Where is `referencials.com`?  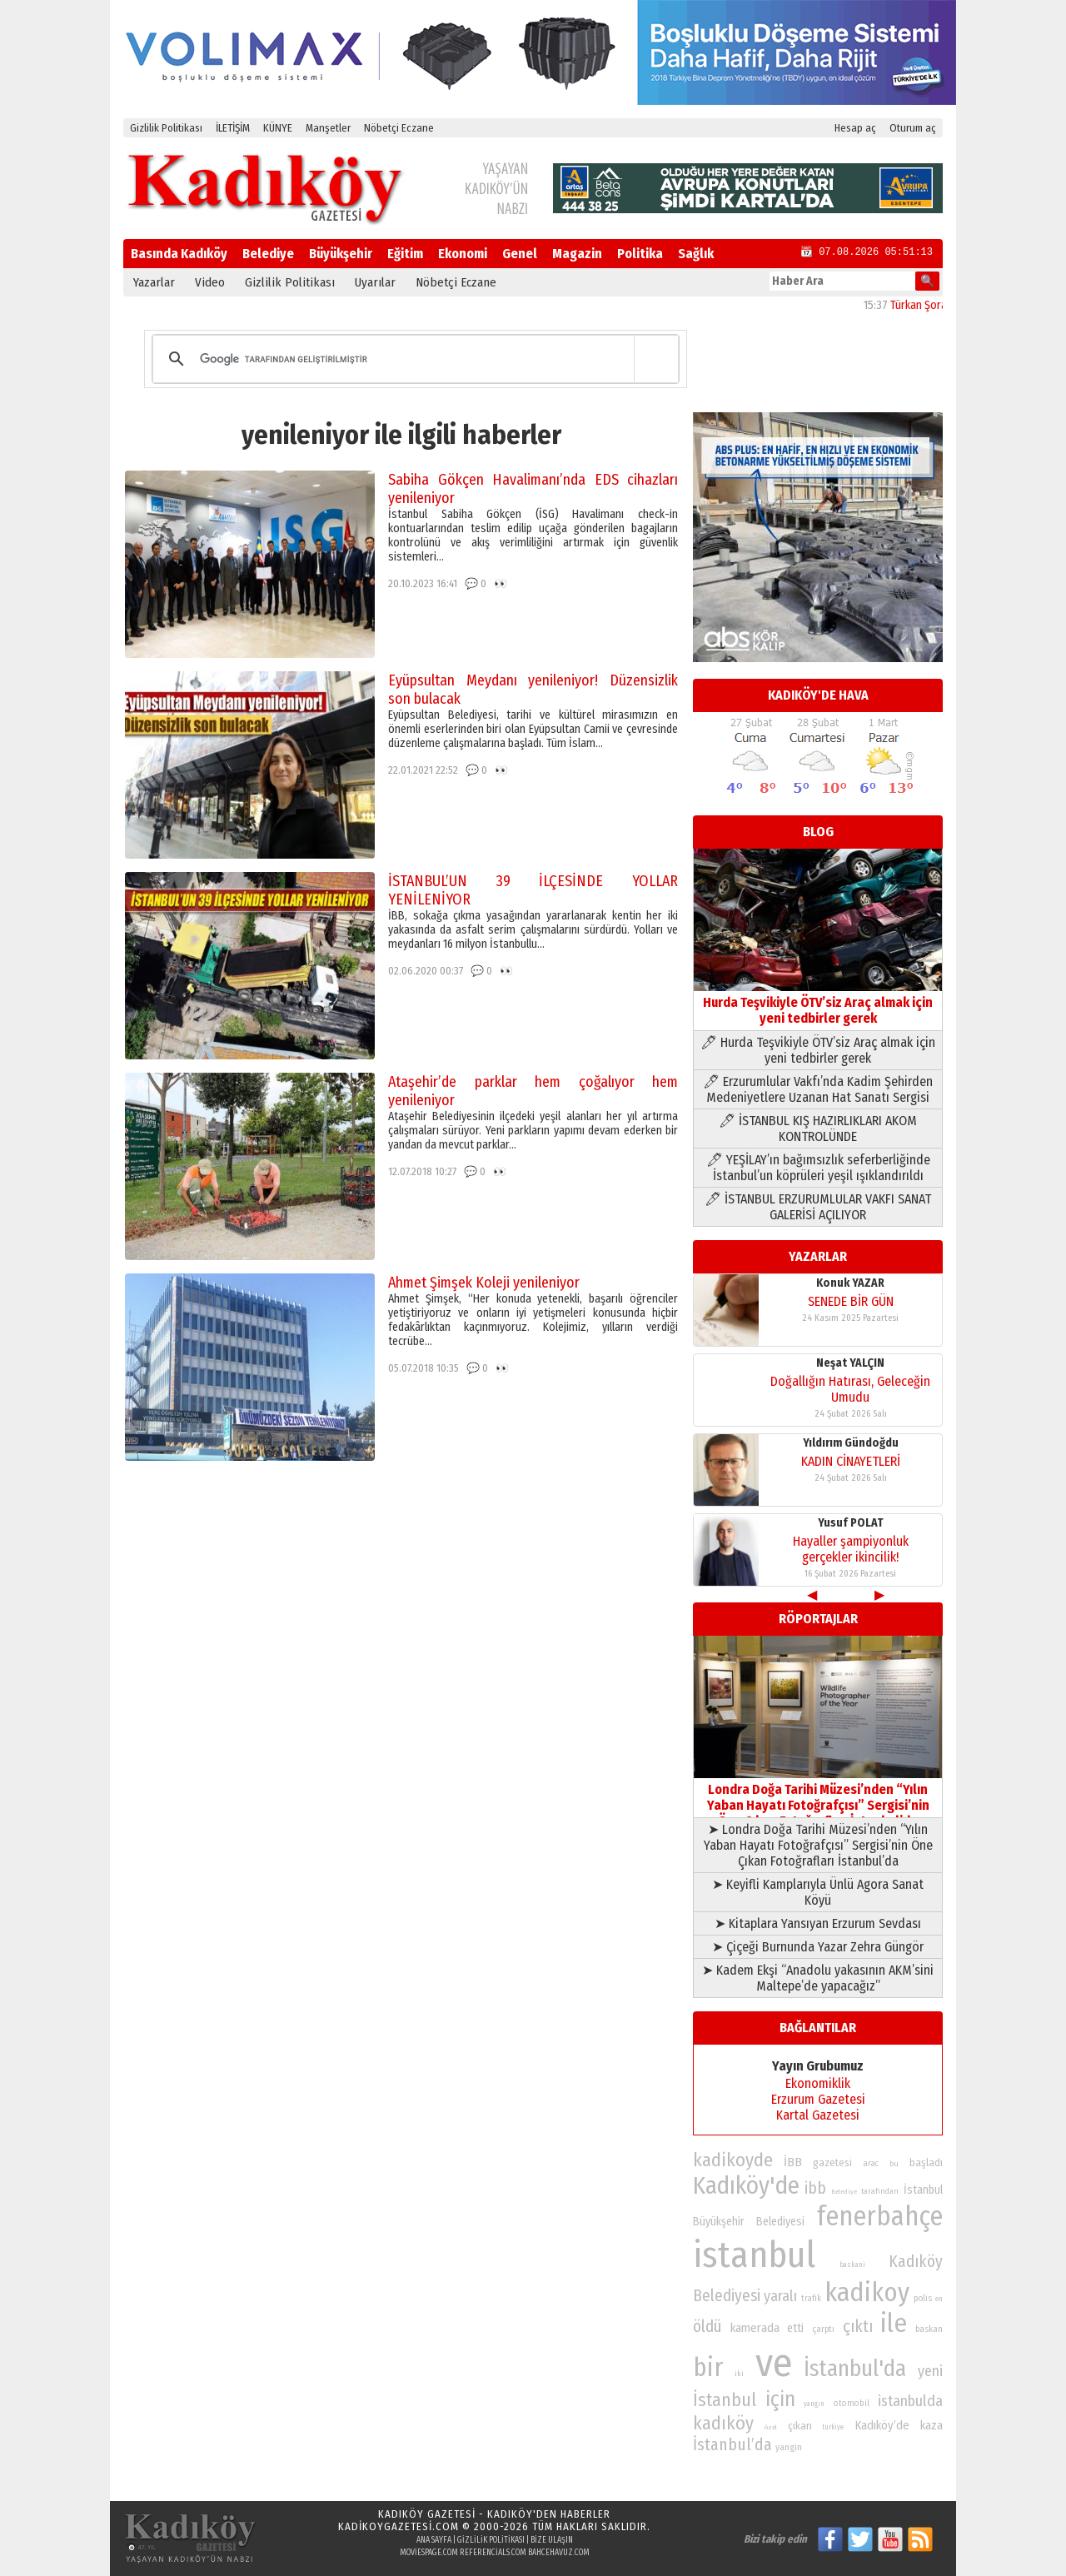
referencials.com is located at coordinates (493, 2553).